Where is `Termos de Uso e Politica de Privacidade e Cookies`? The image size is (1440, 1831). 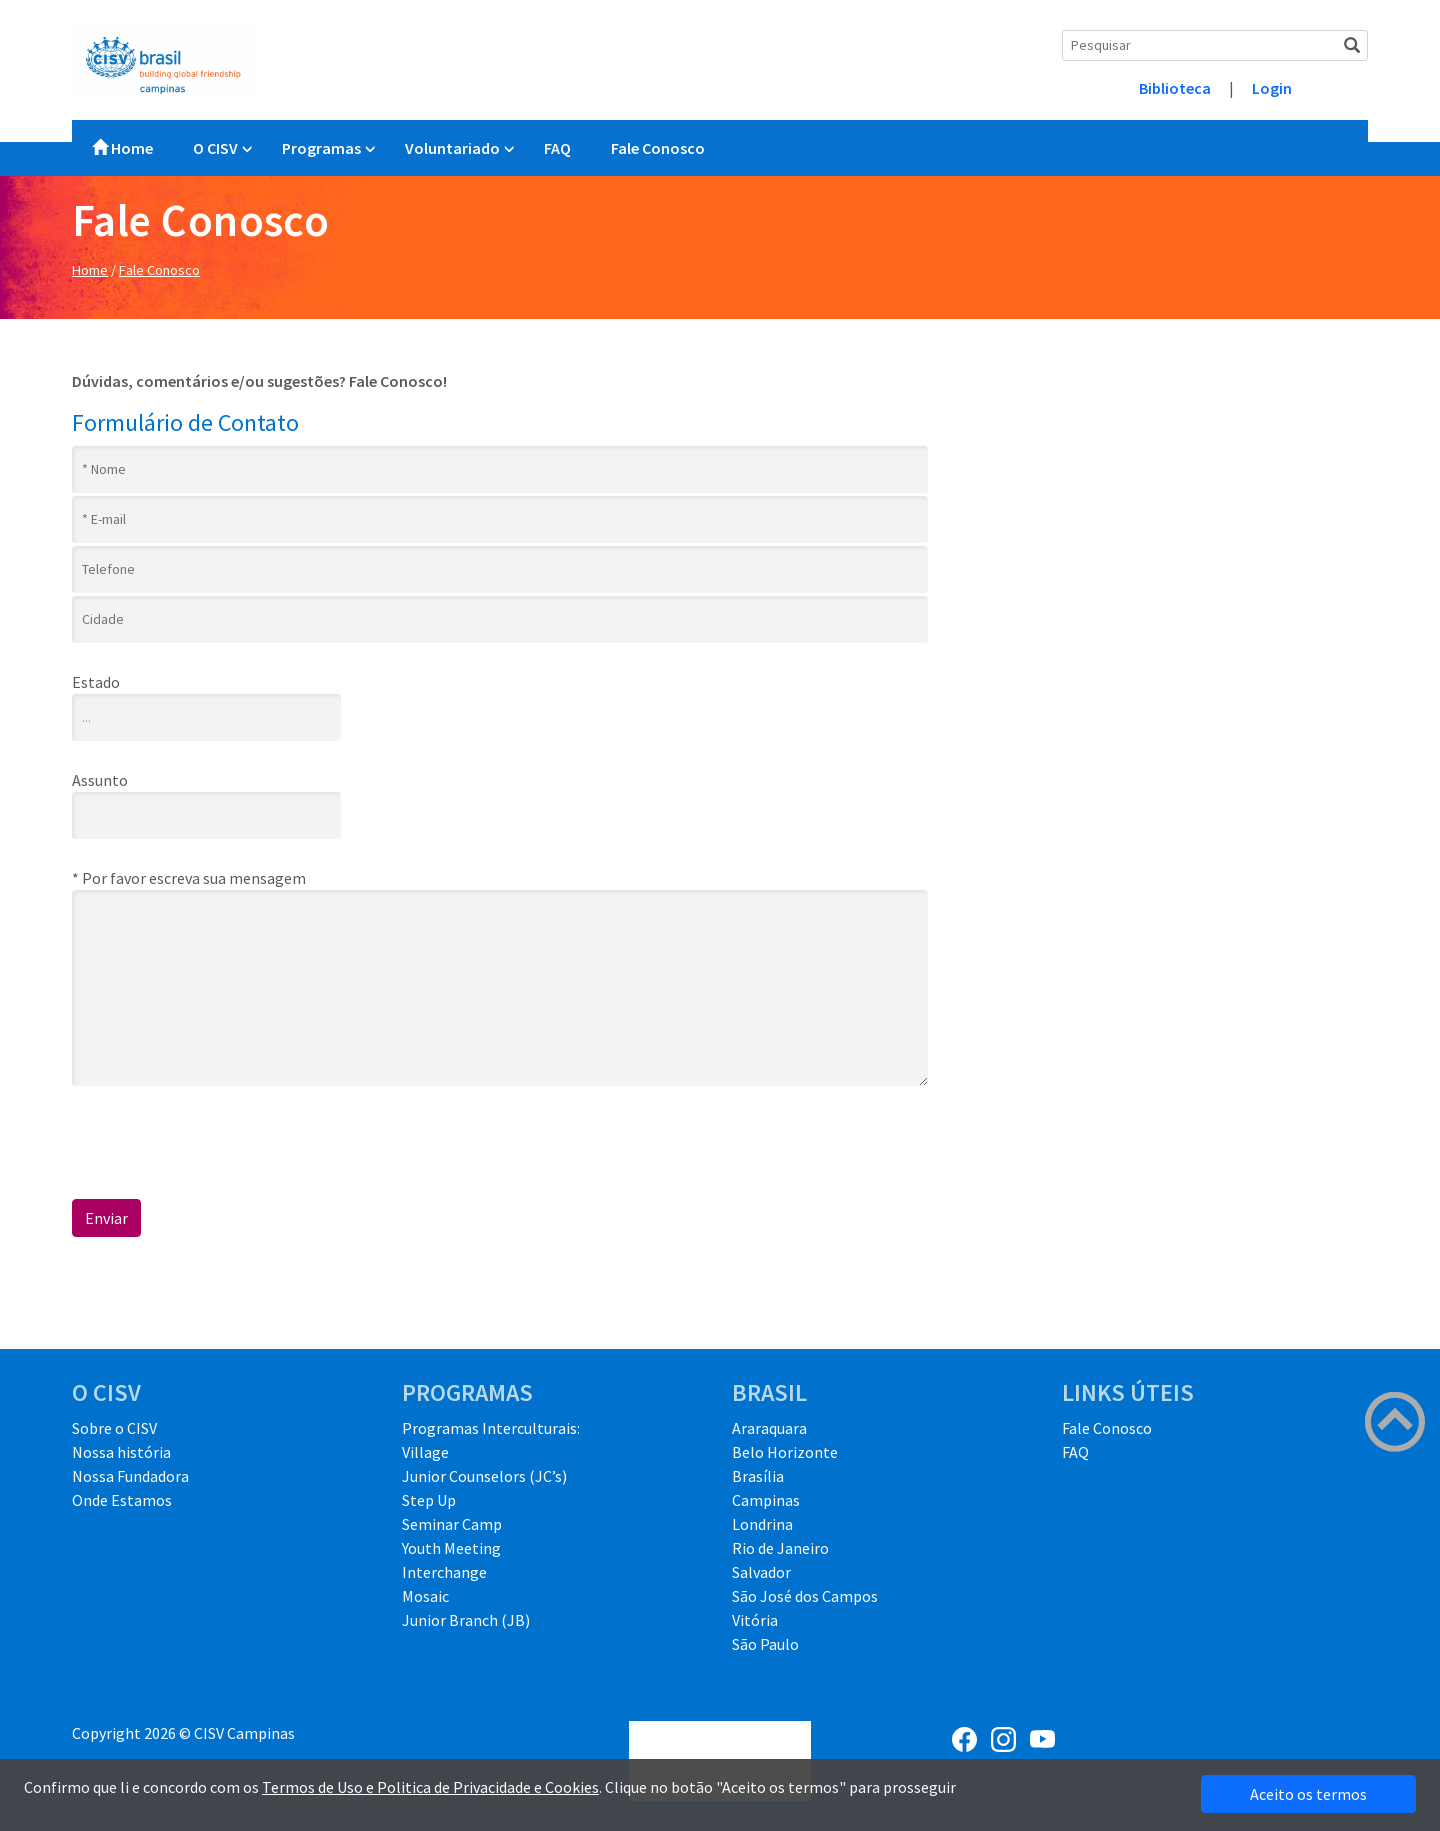 Termos de Uso e Politica de Privacidade e Cookies is located at coordinates (430, 1787).